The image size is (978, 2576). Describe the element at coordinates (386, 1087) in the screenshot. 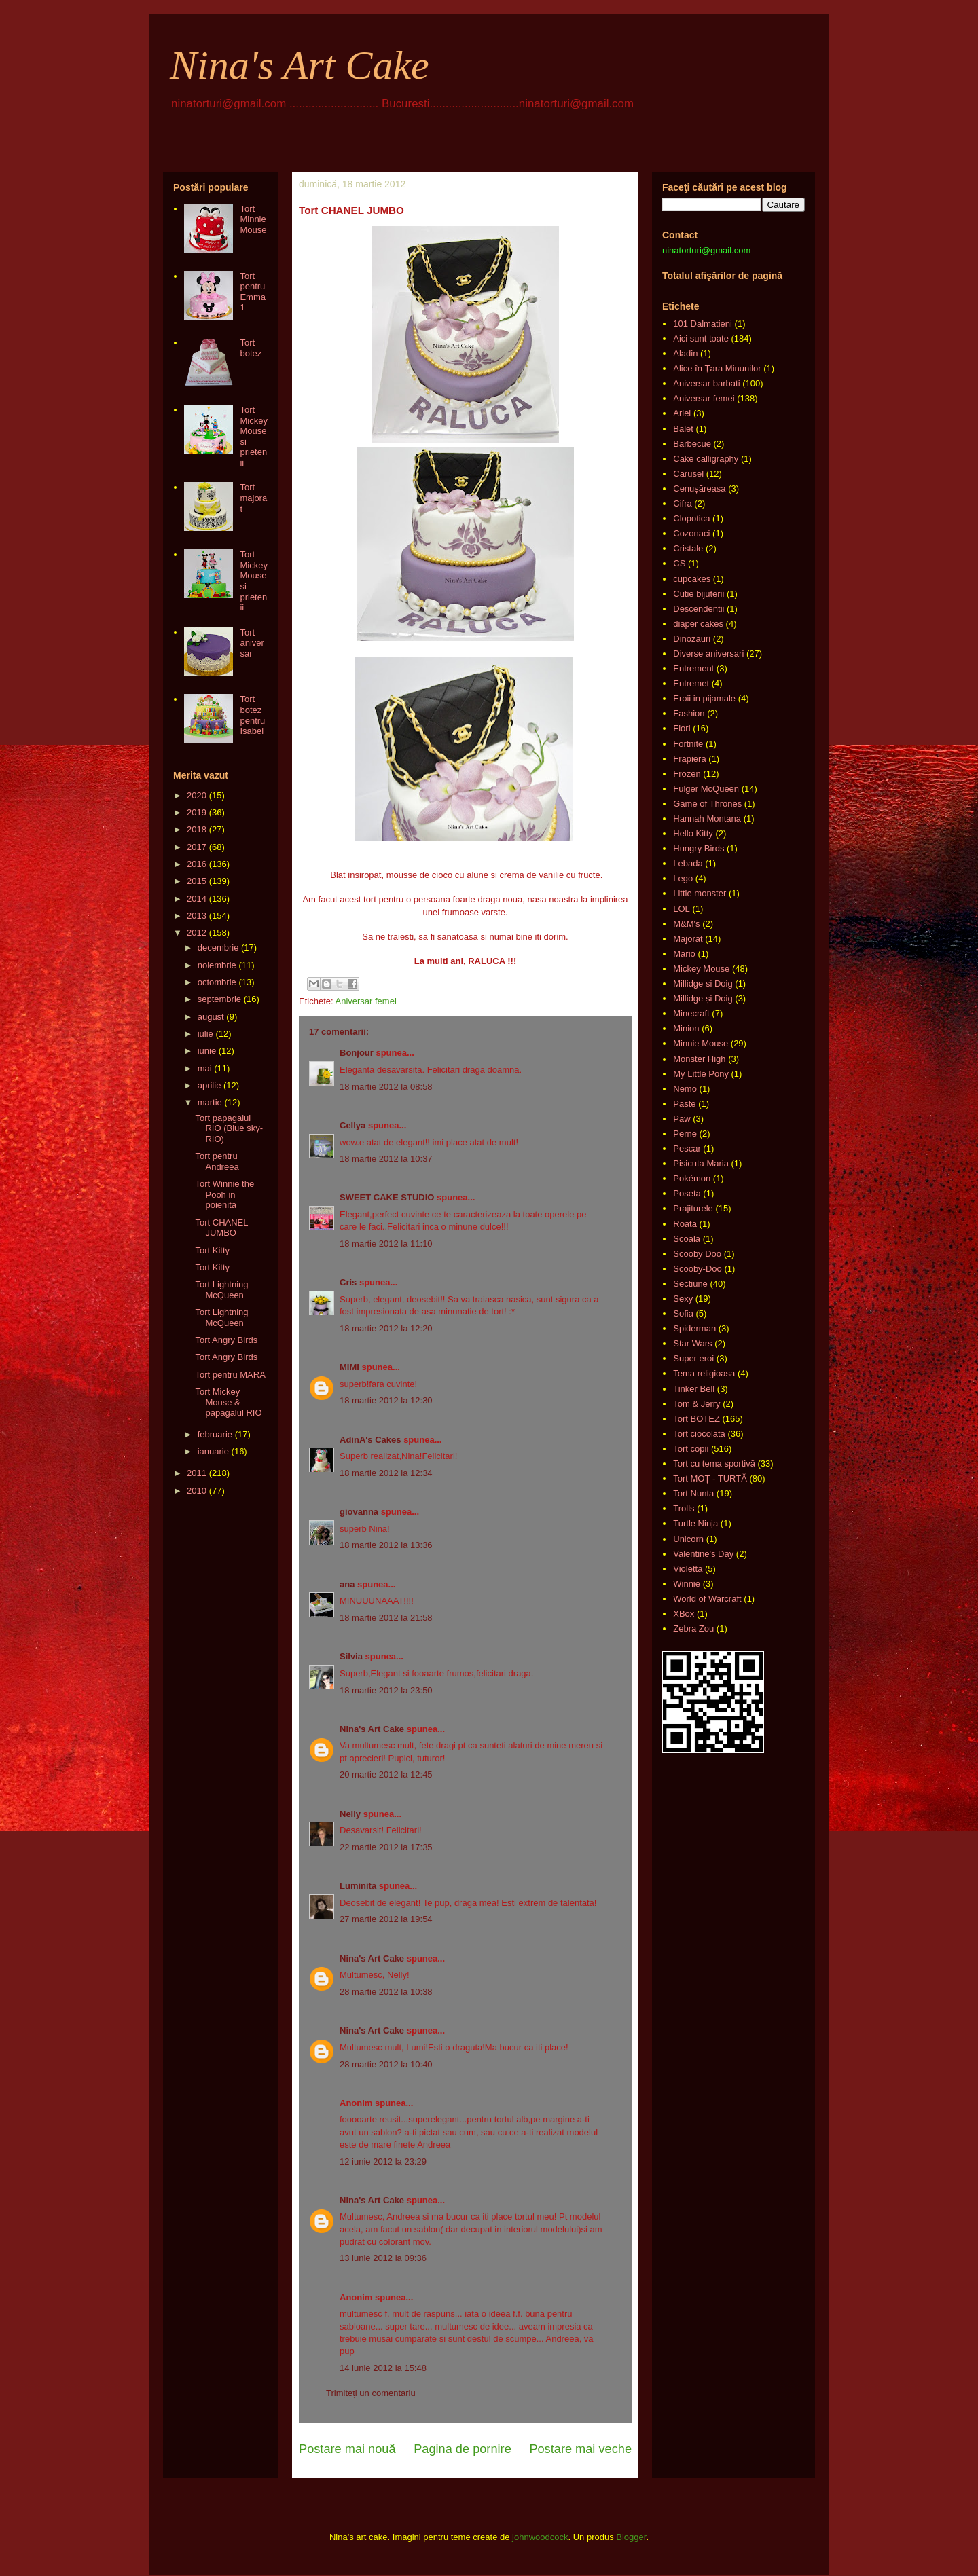

I see `18 martie 2012 la 08:58` at that location.